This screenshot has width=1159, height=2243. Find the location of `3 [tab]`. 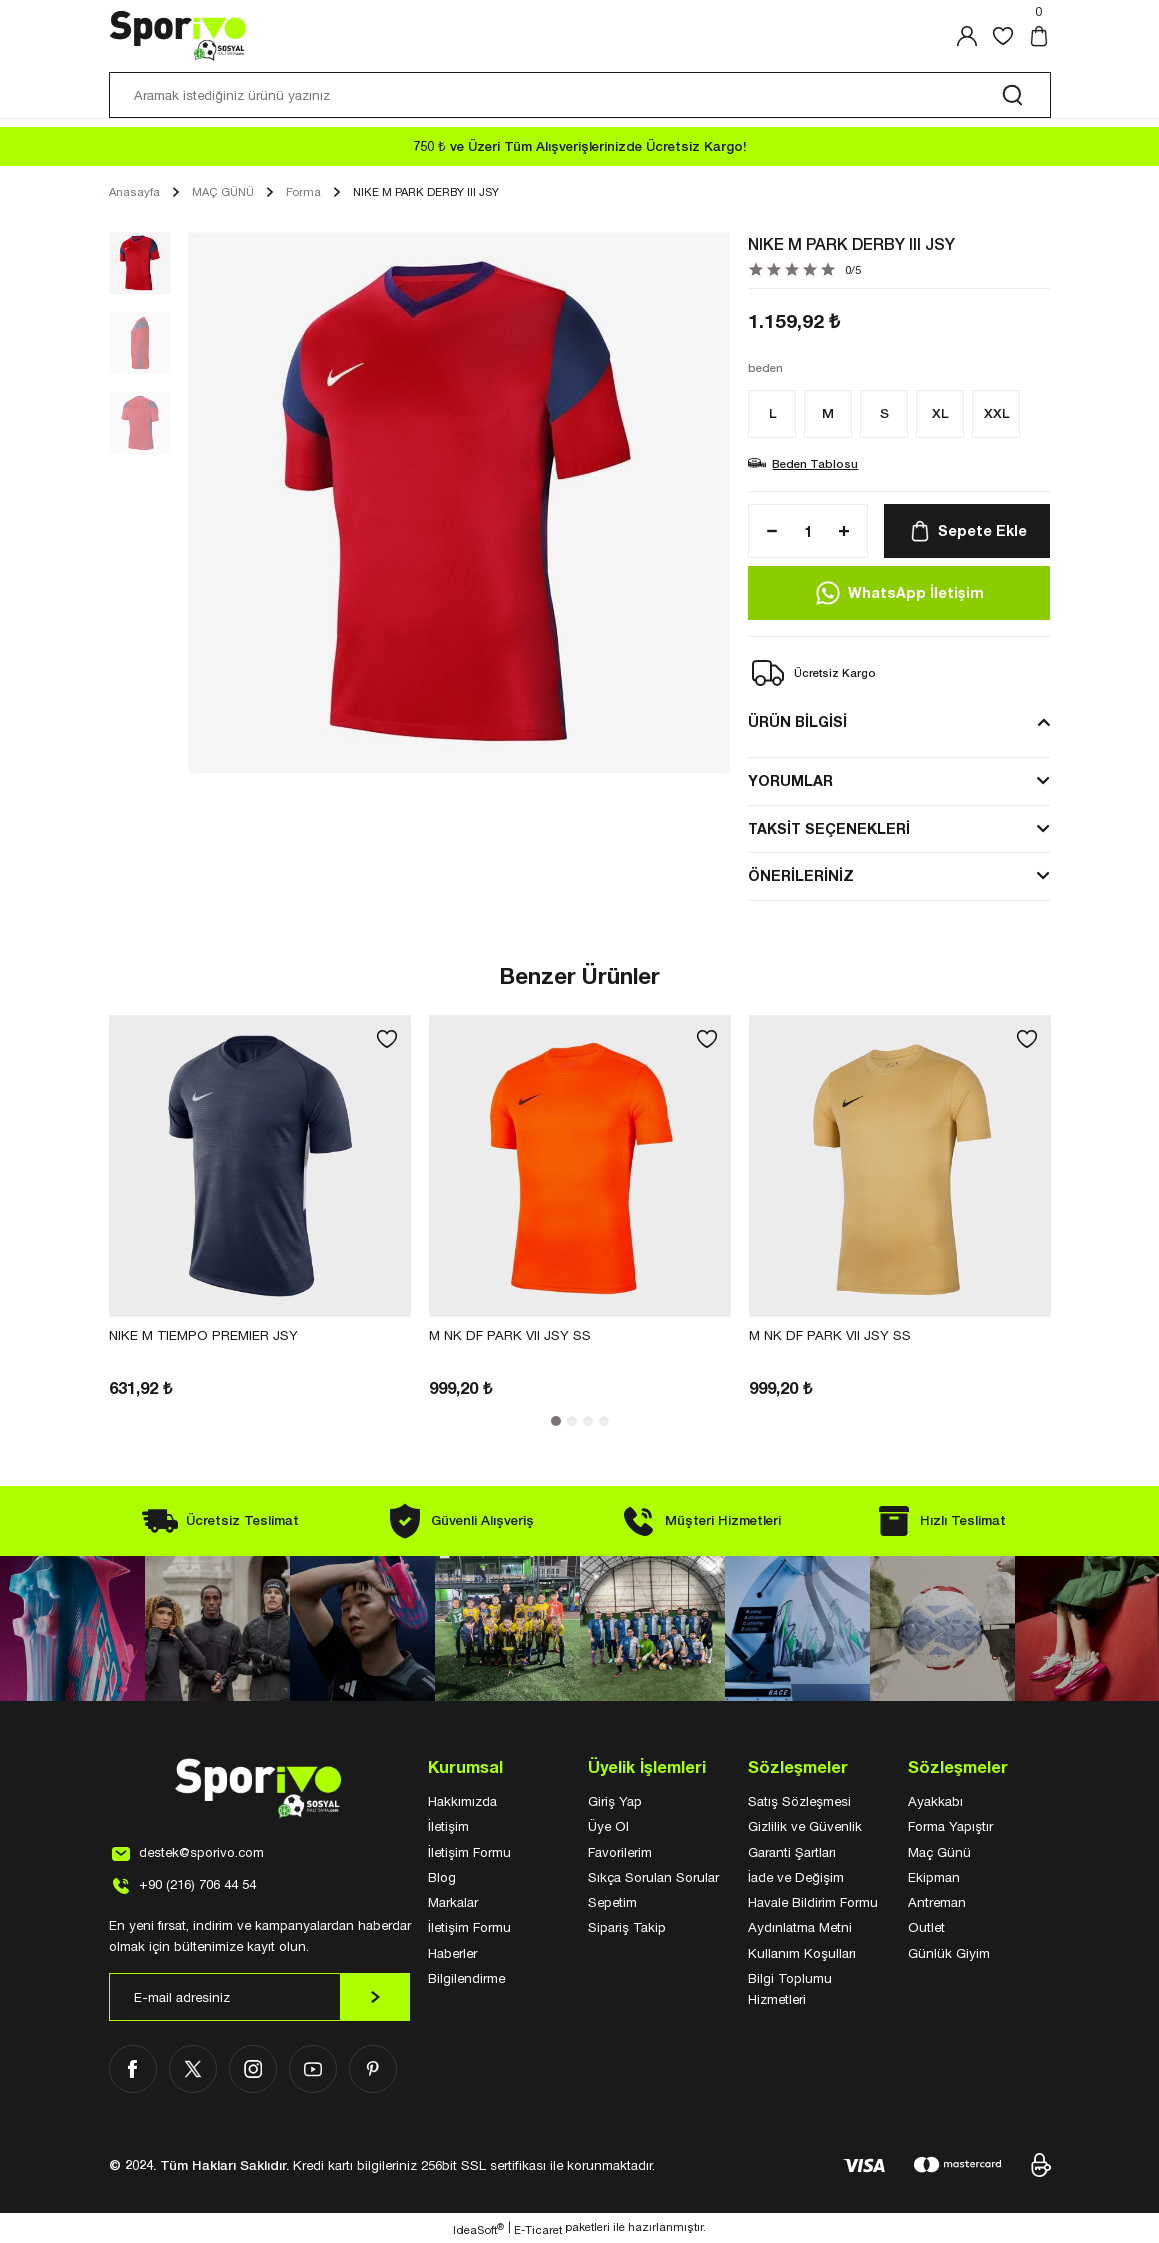

3 [tab] is located at coordinates (588, 1421).